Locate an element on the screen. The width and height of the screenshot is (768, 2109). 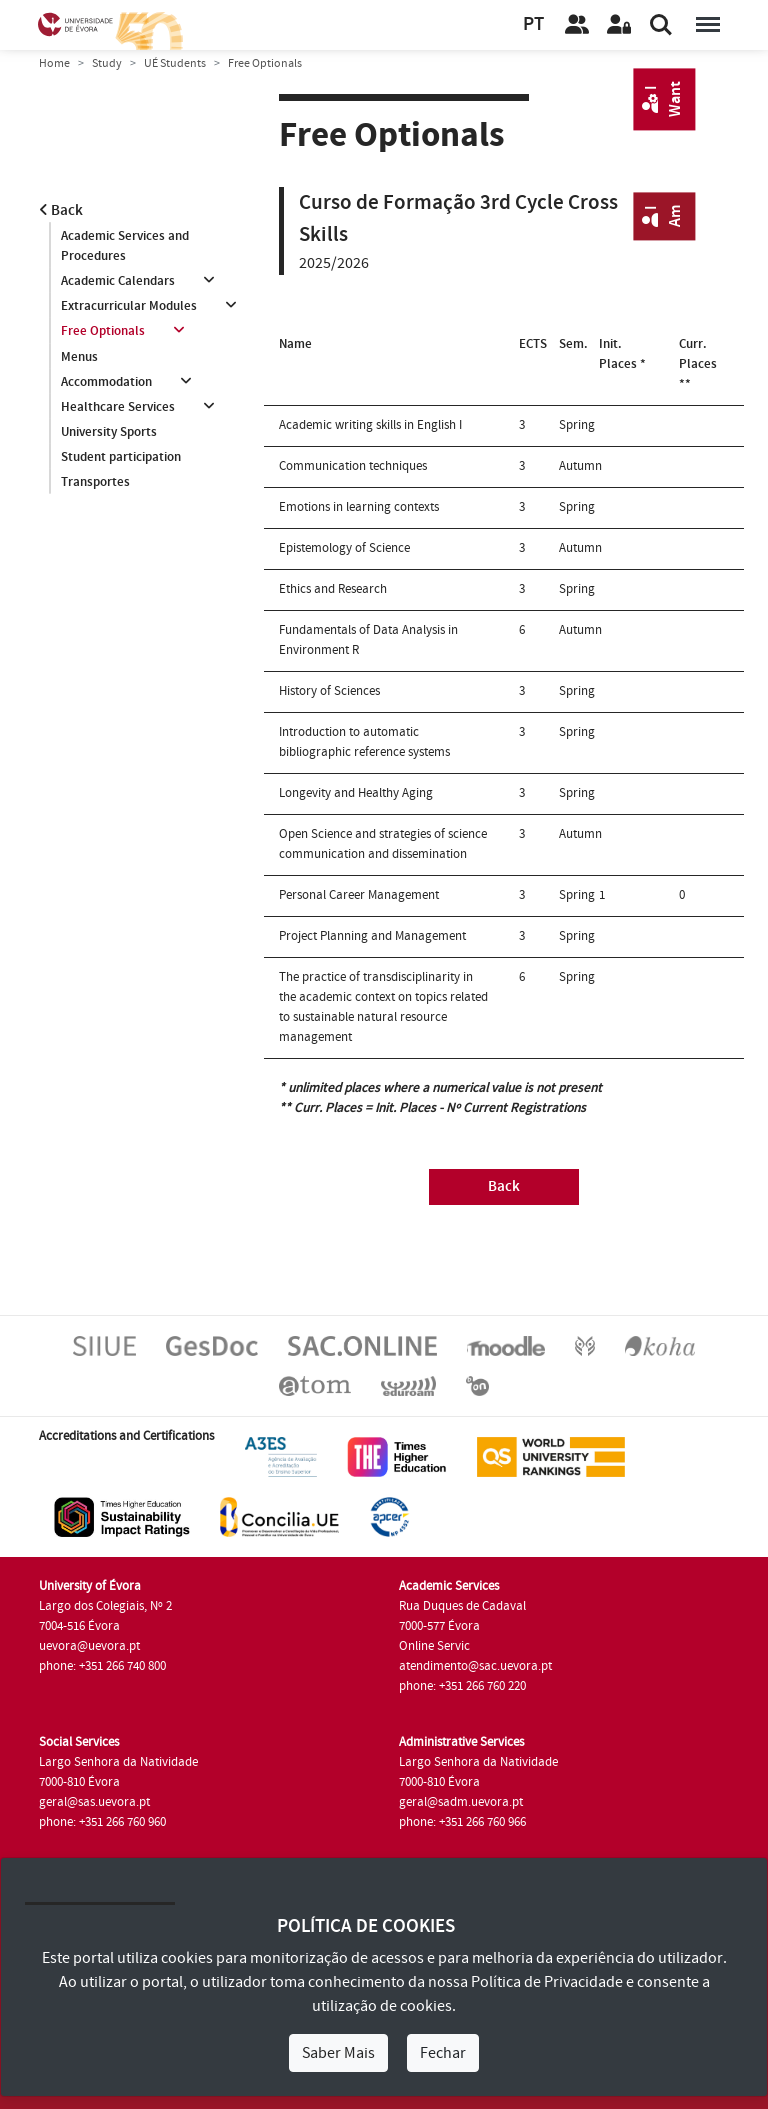
Academic Services and Procedures is located at coordinates (125, 246).